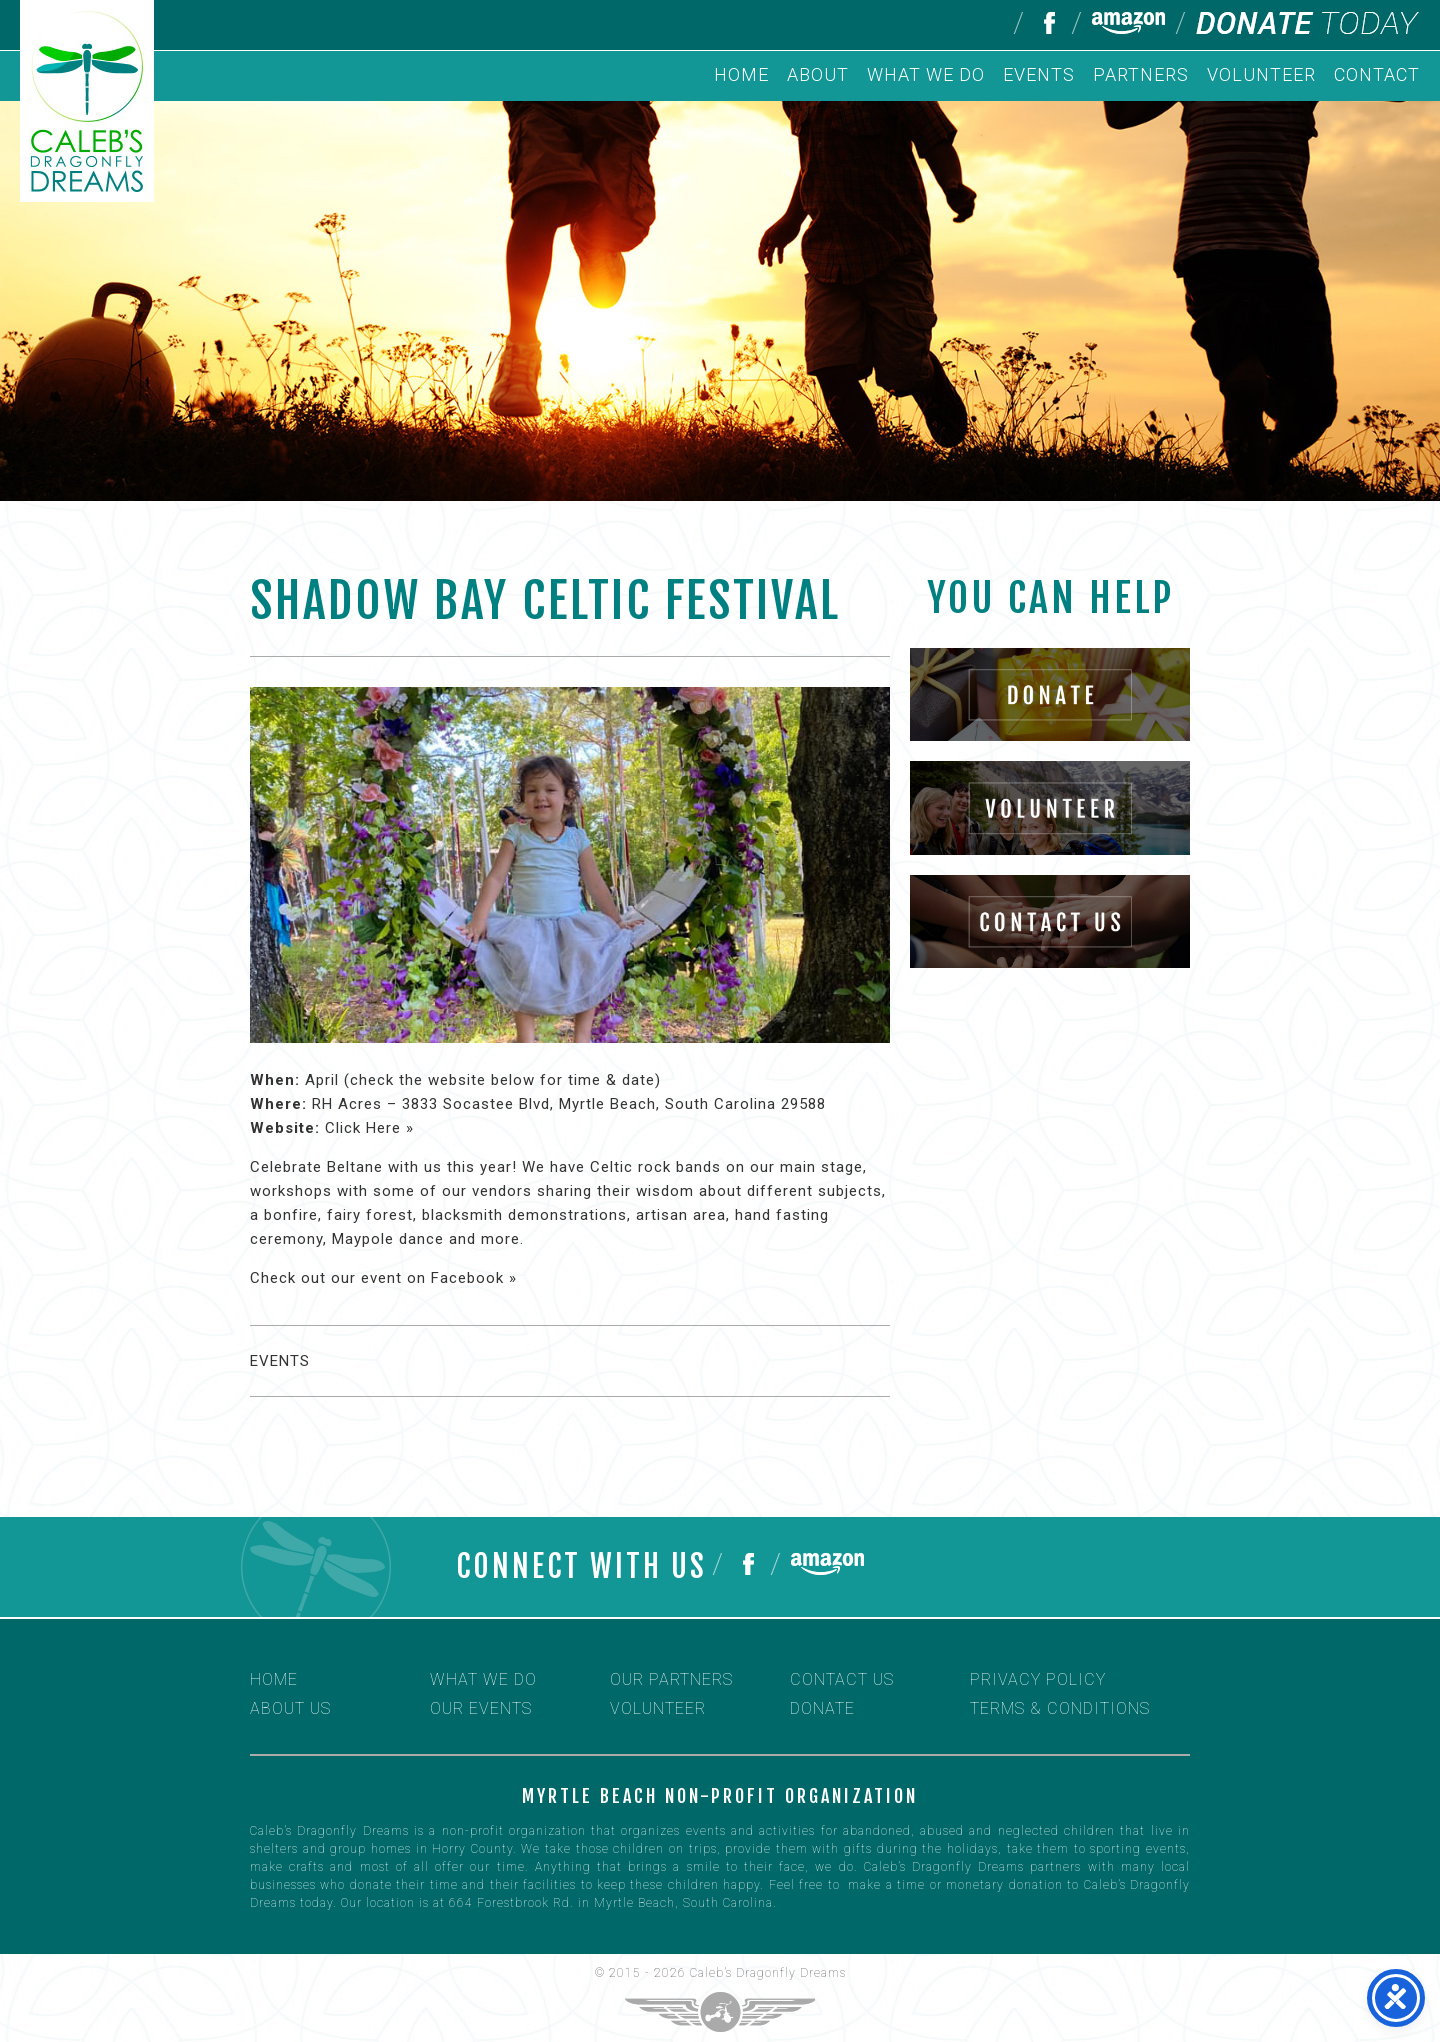 The height and width of the screenshot is (2042, 1440). What do you see at coordinates (1308, 23) in the screenshot?
I see `Donate` at bounding box center [1308, 23].